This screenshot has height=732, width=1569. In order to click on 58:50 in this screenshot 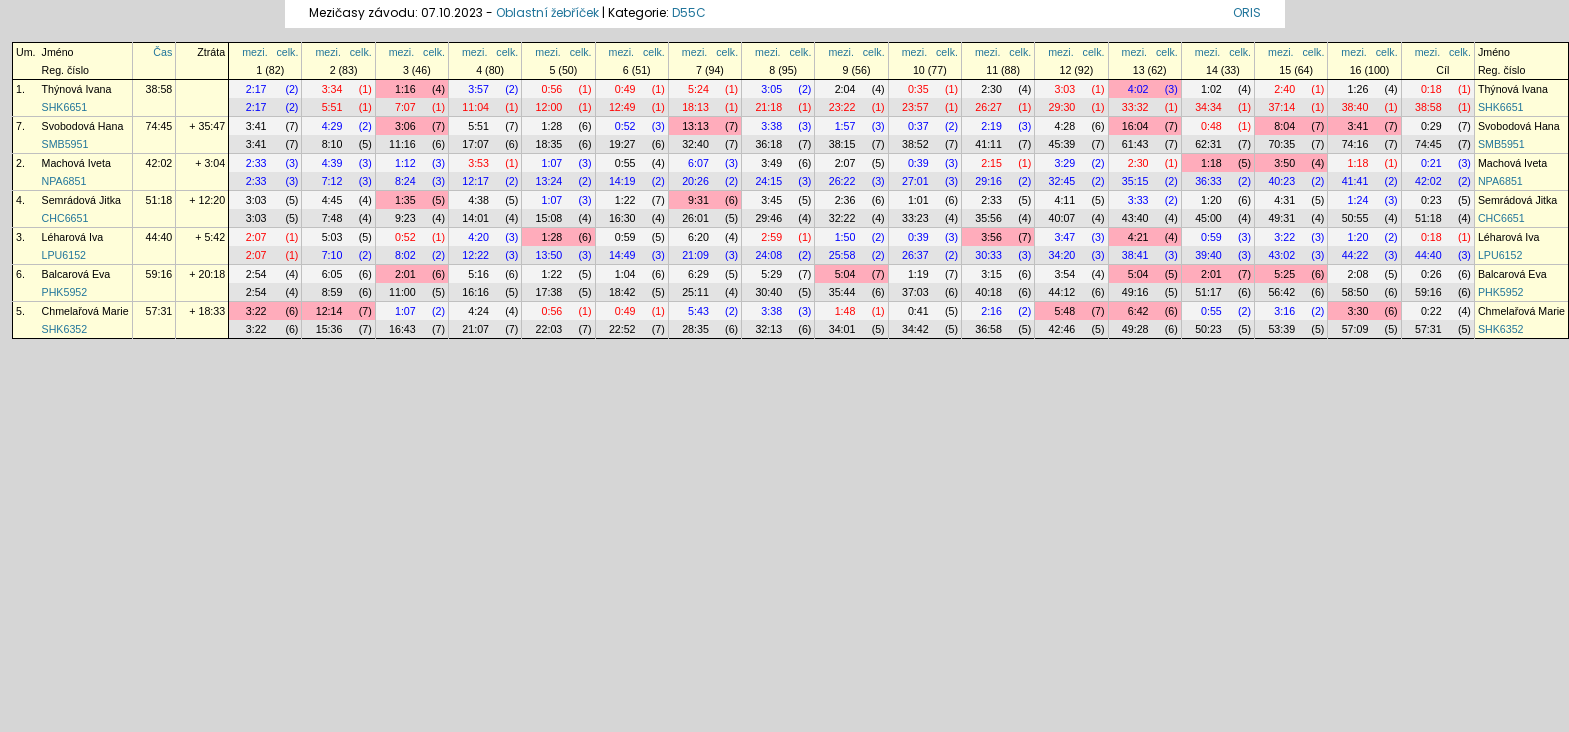, I will do `click(1355, 292)`.